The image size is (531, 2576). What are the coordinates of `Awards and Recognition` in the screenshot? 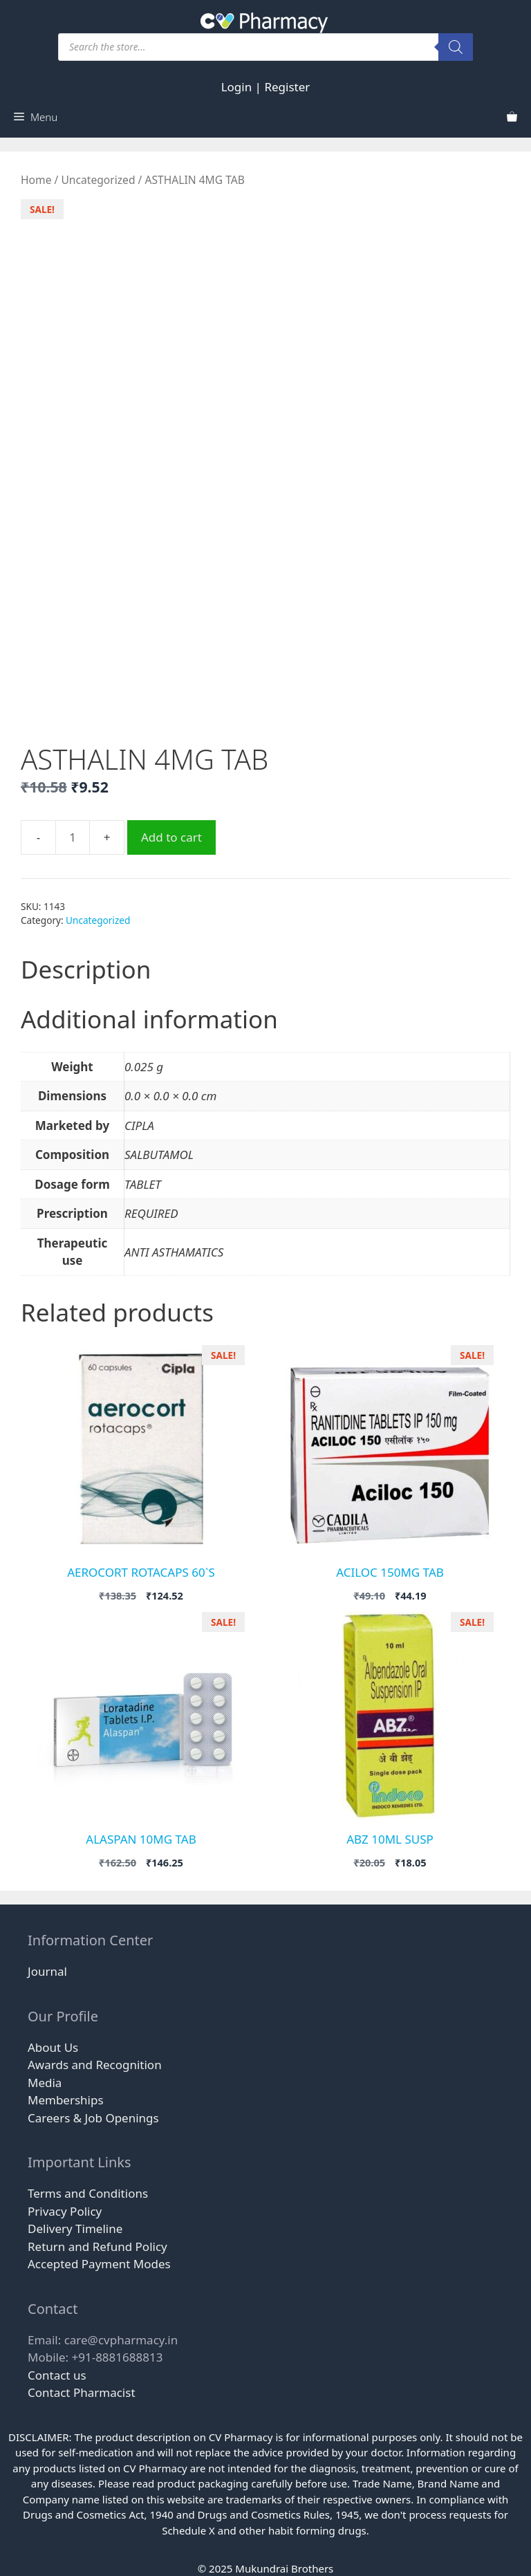 It's located at (95, 2065).